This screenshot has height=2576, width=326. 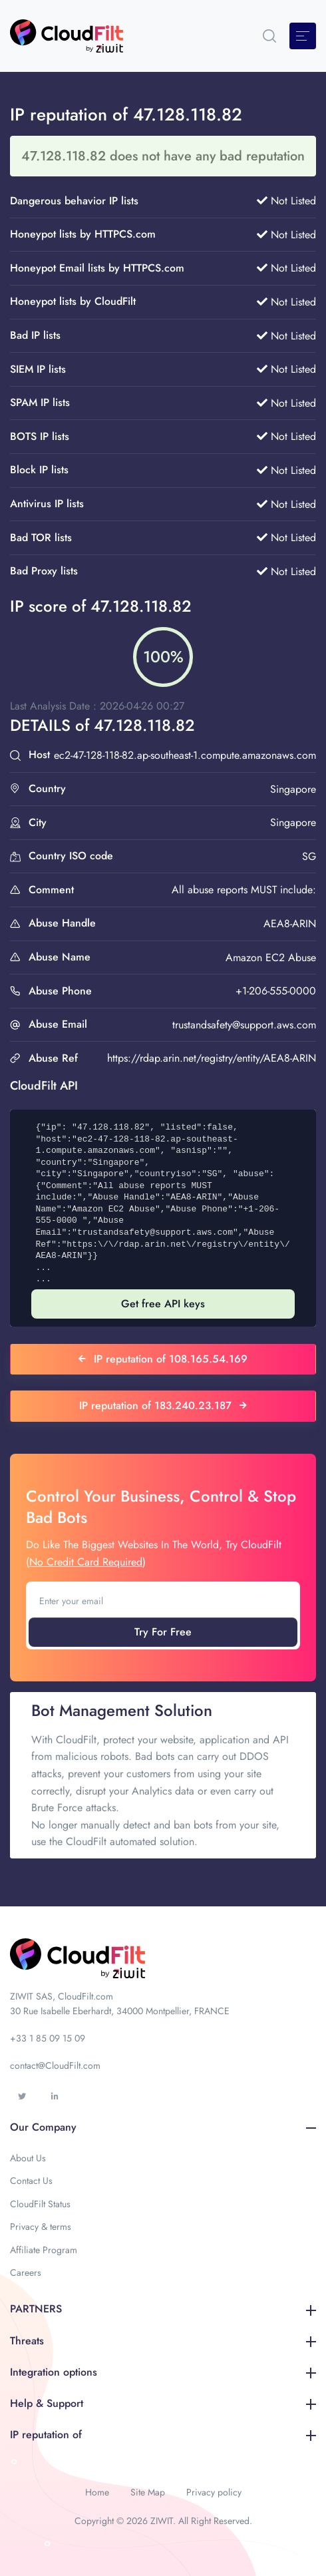 What do you see at coordinates (163, 1631) in the screenshot?
I see `Try For Free` at bounding box center [163, 1631].